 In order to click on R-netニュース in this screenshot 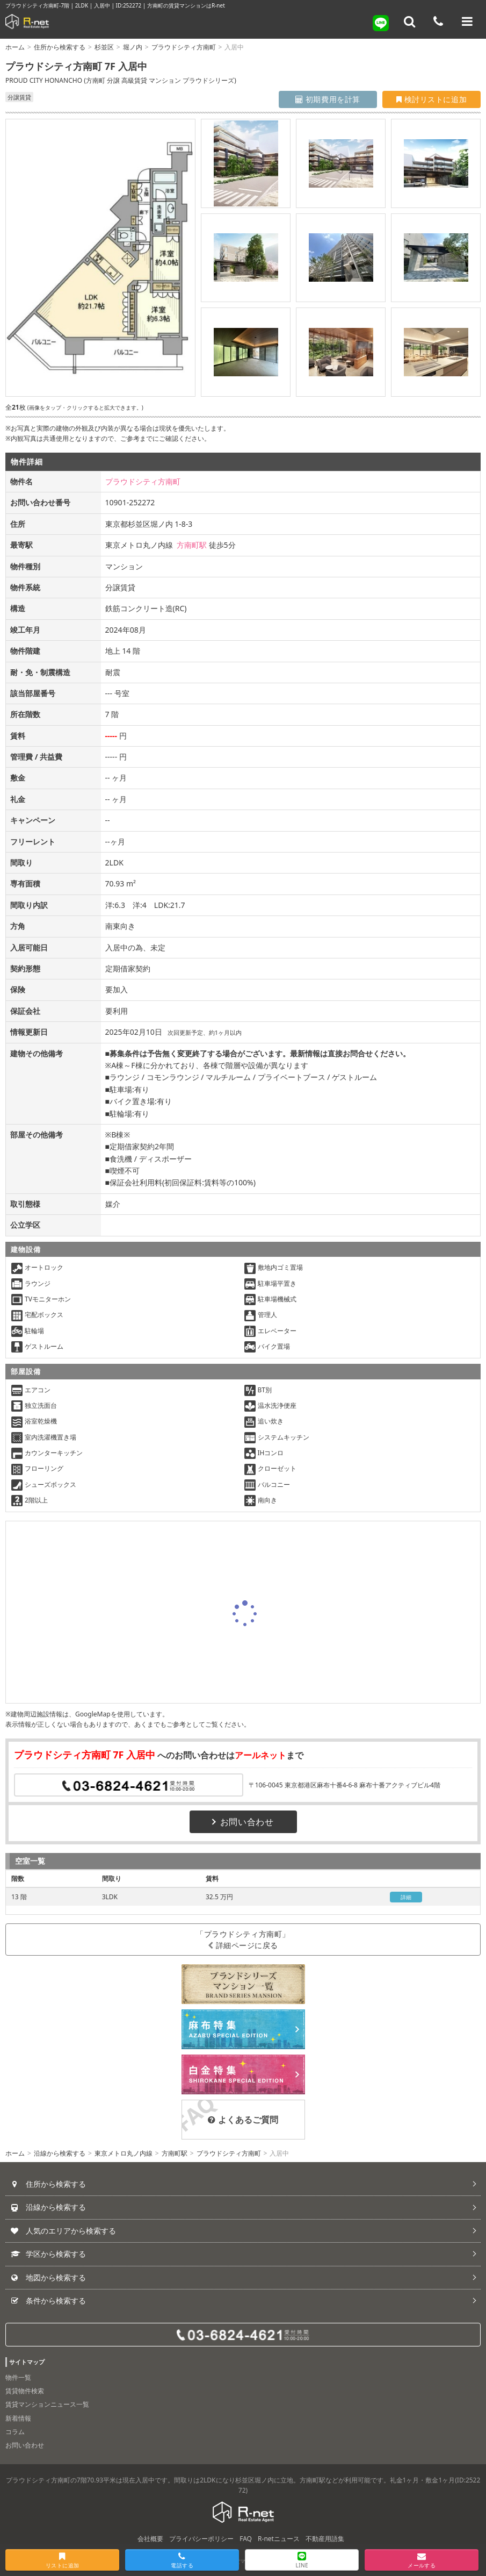, I will do `click(279, 2538)`.